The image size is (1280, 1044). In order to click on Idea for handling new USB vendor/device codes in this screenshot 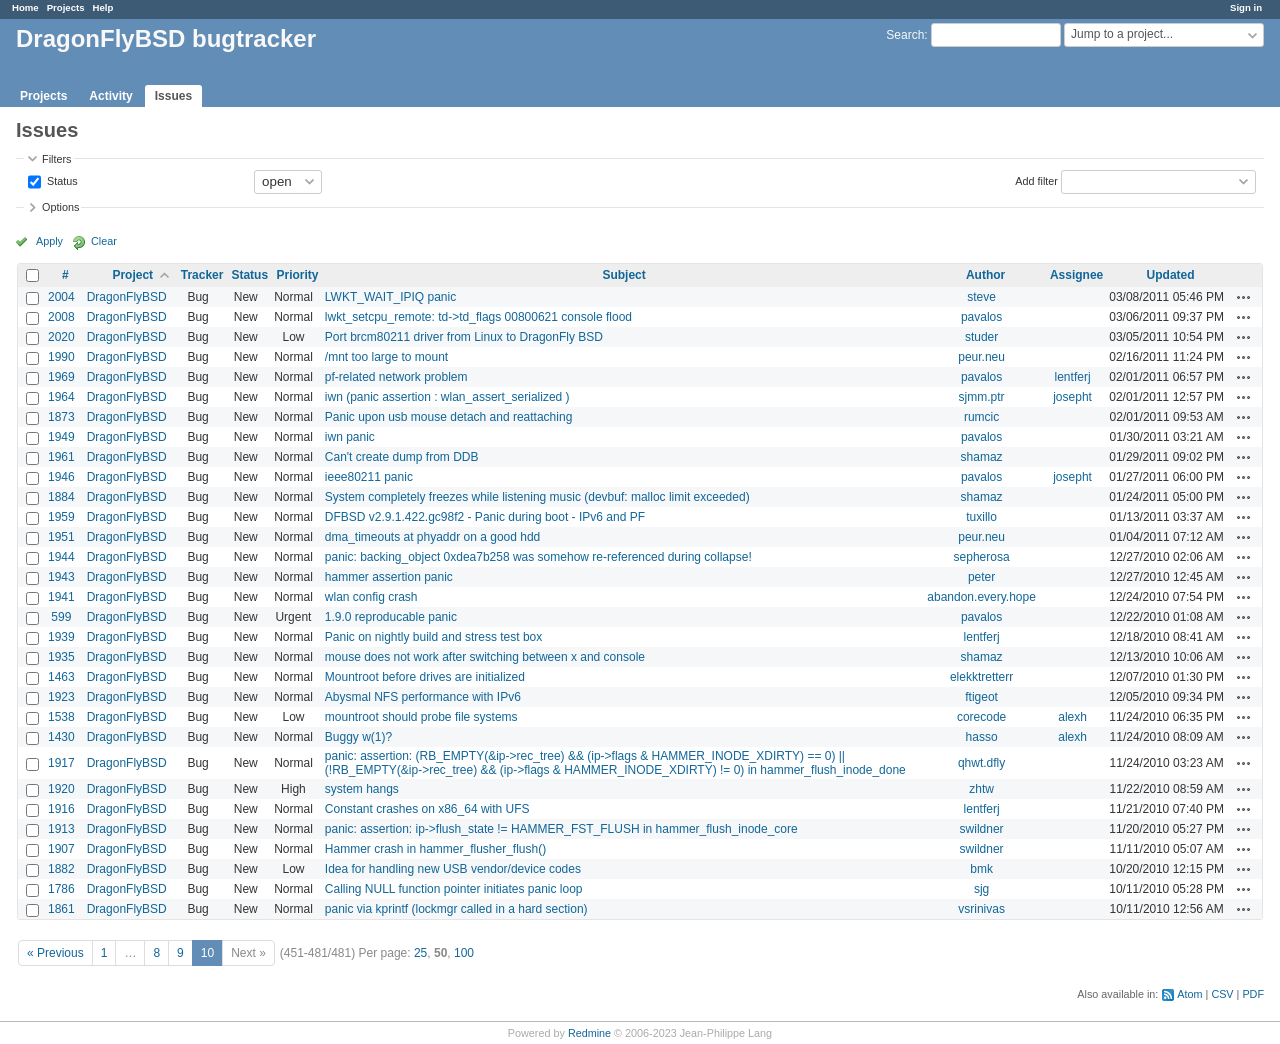, I will do `click(453, 869)`.